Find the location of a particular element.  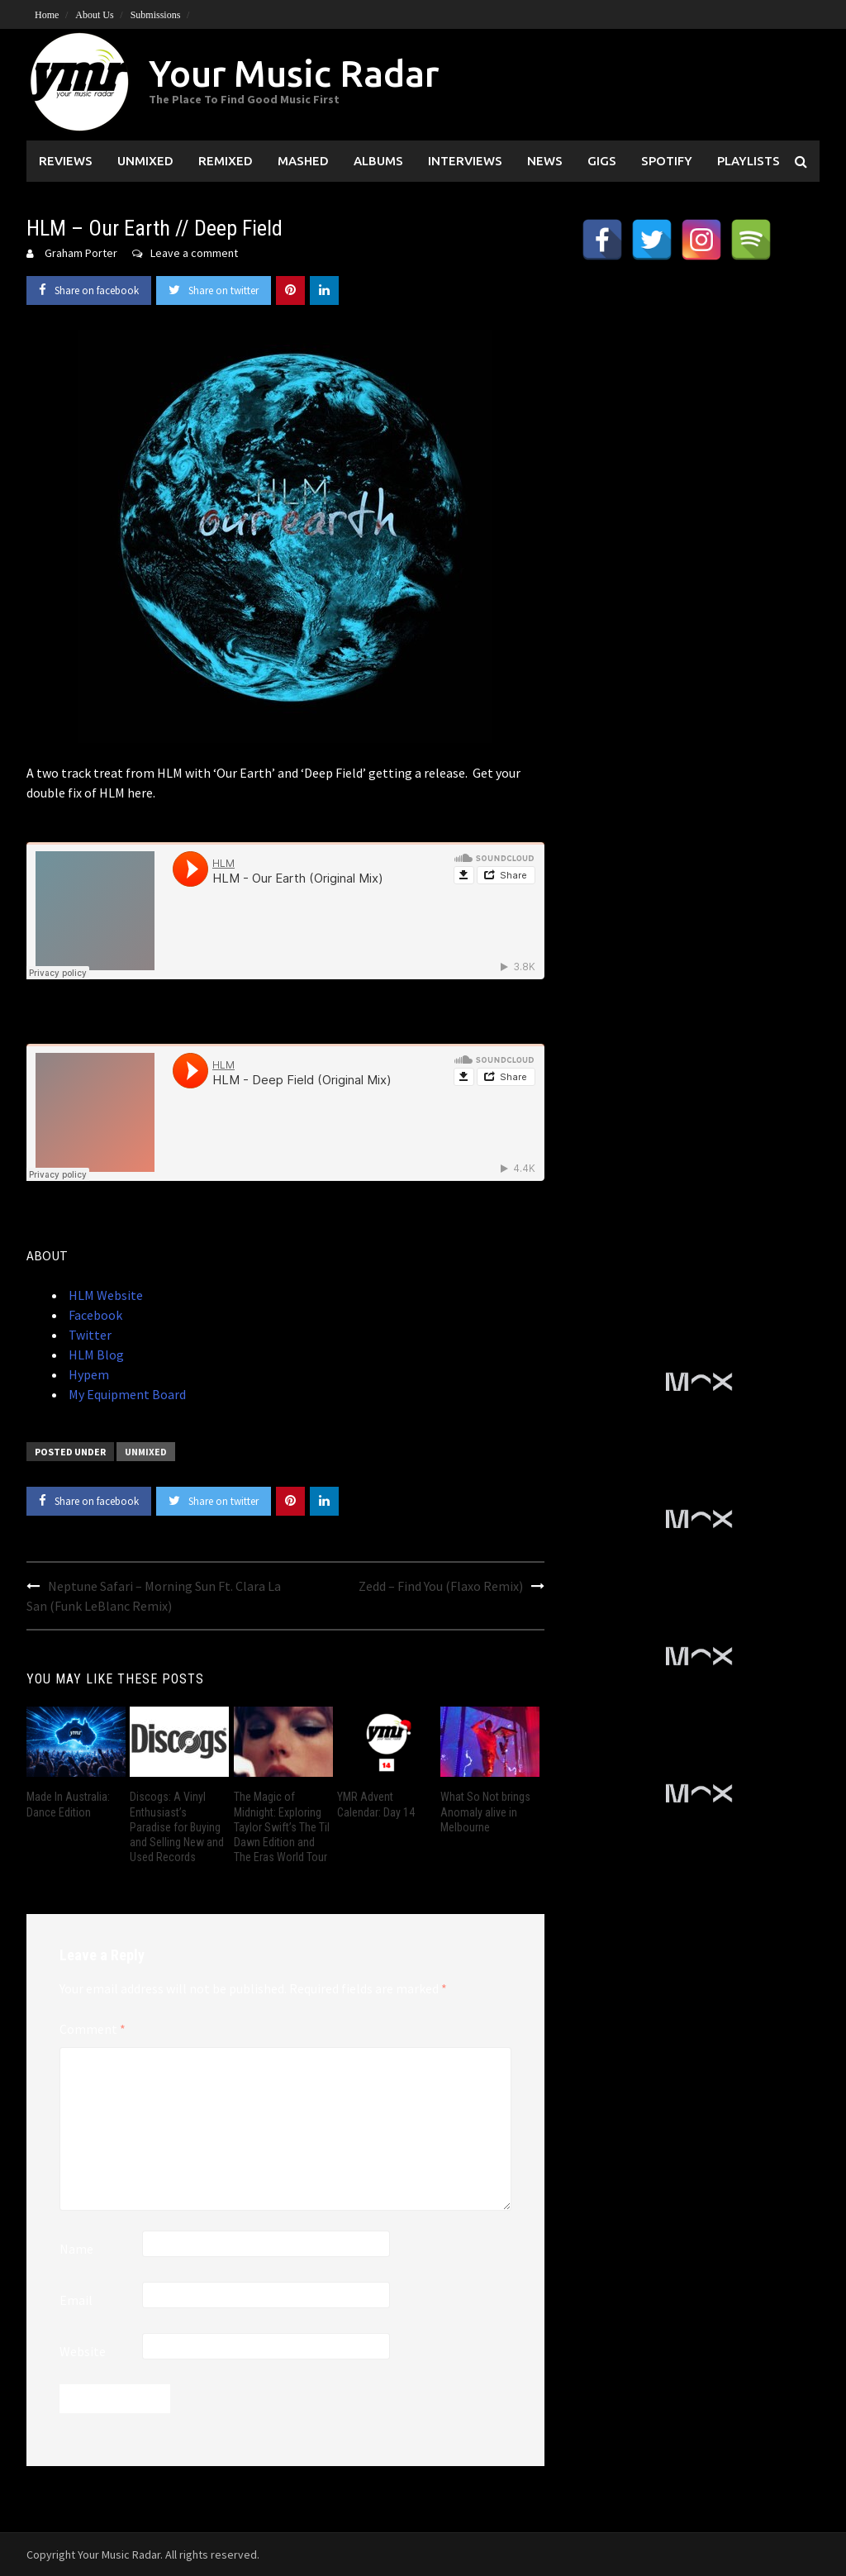

Email is located at coordinates (76, 2300).